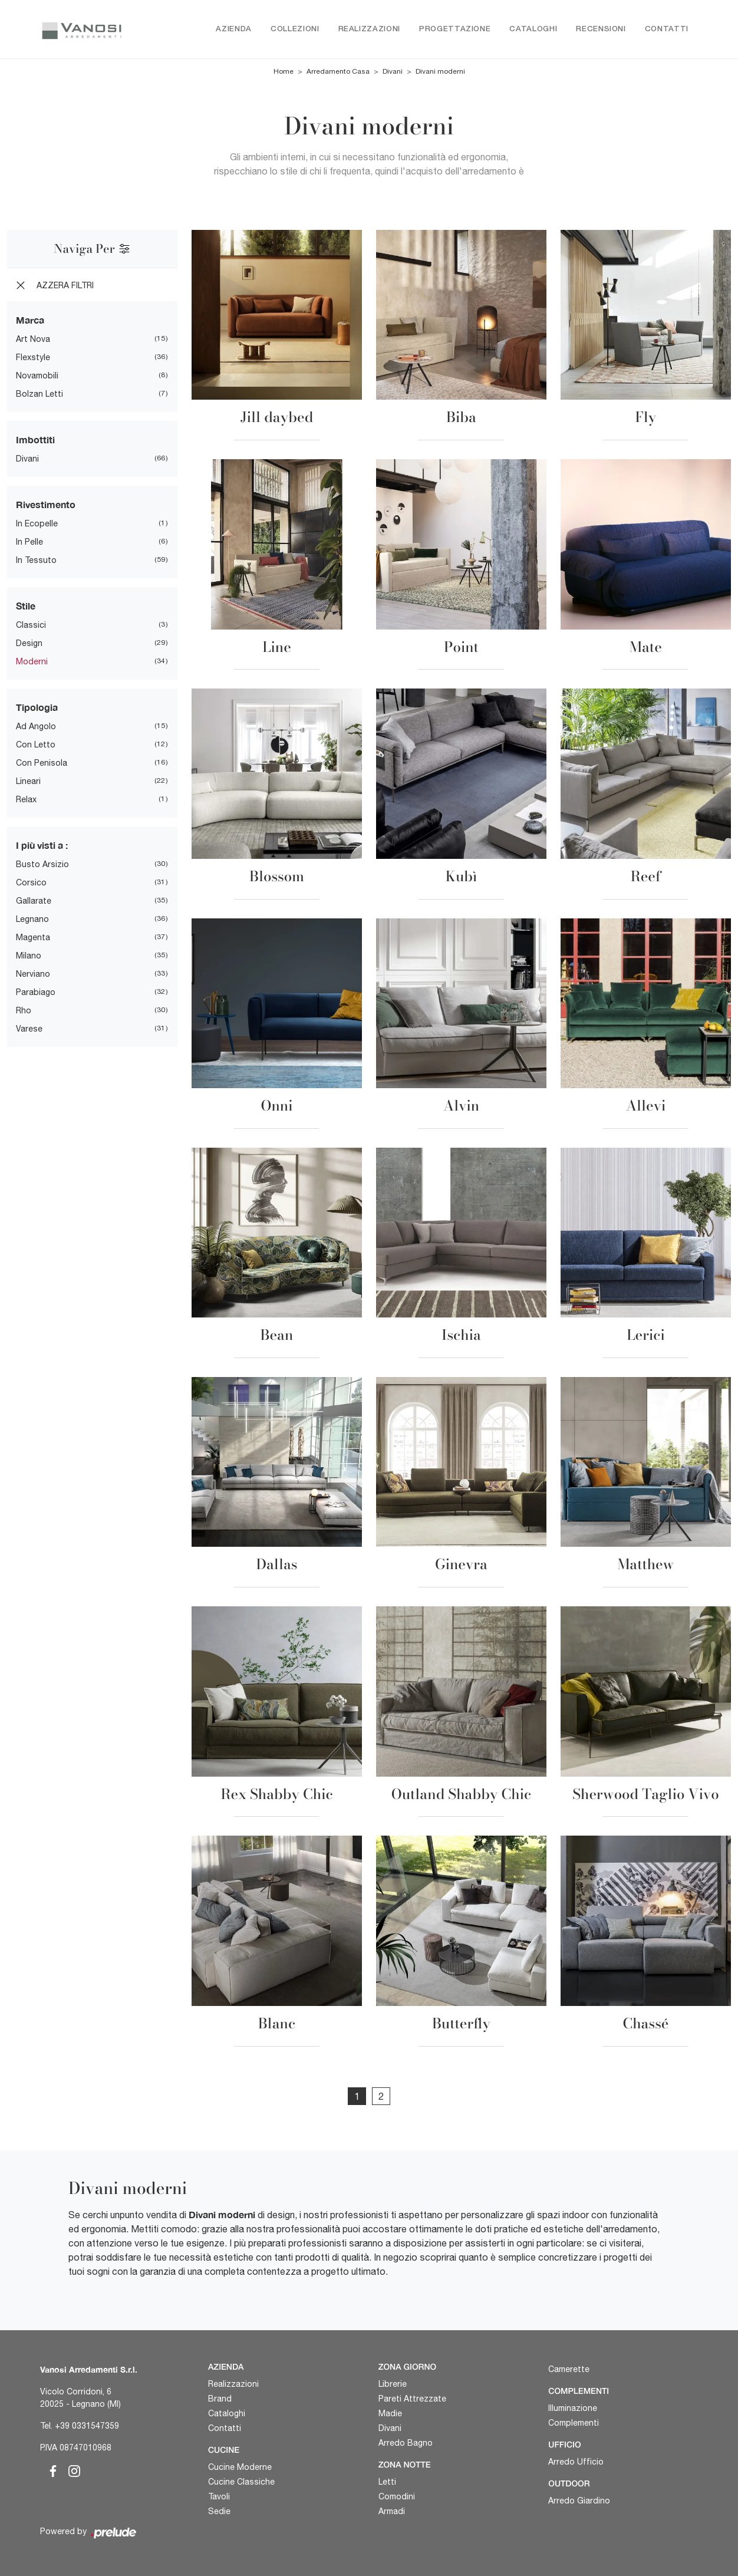 The image size is (738, 2576). I want to click on design, so click(29, 643).